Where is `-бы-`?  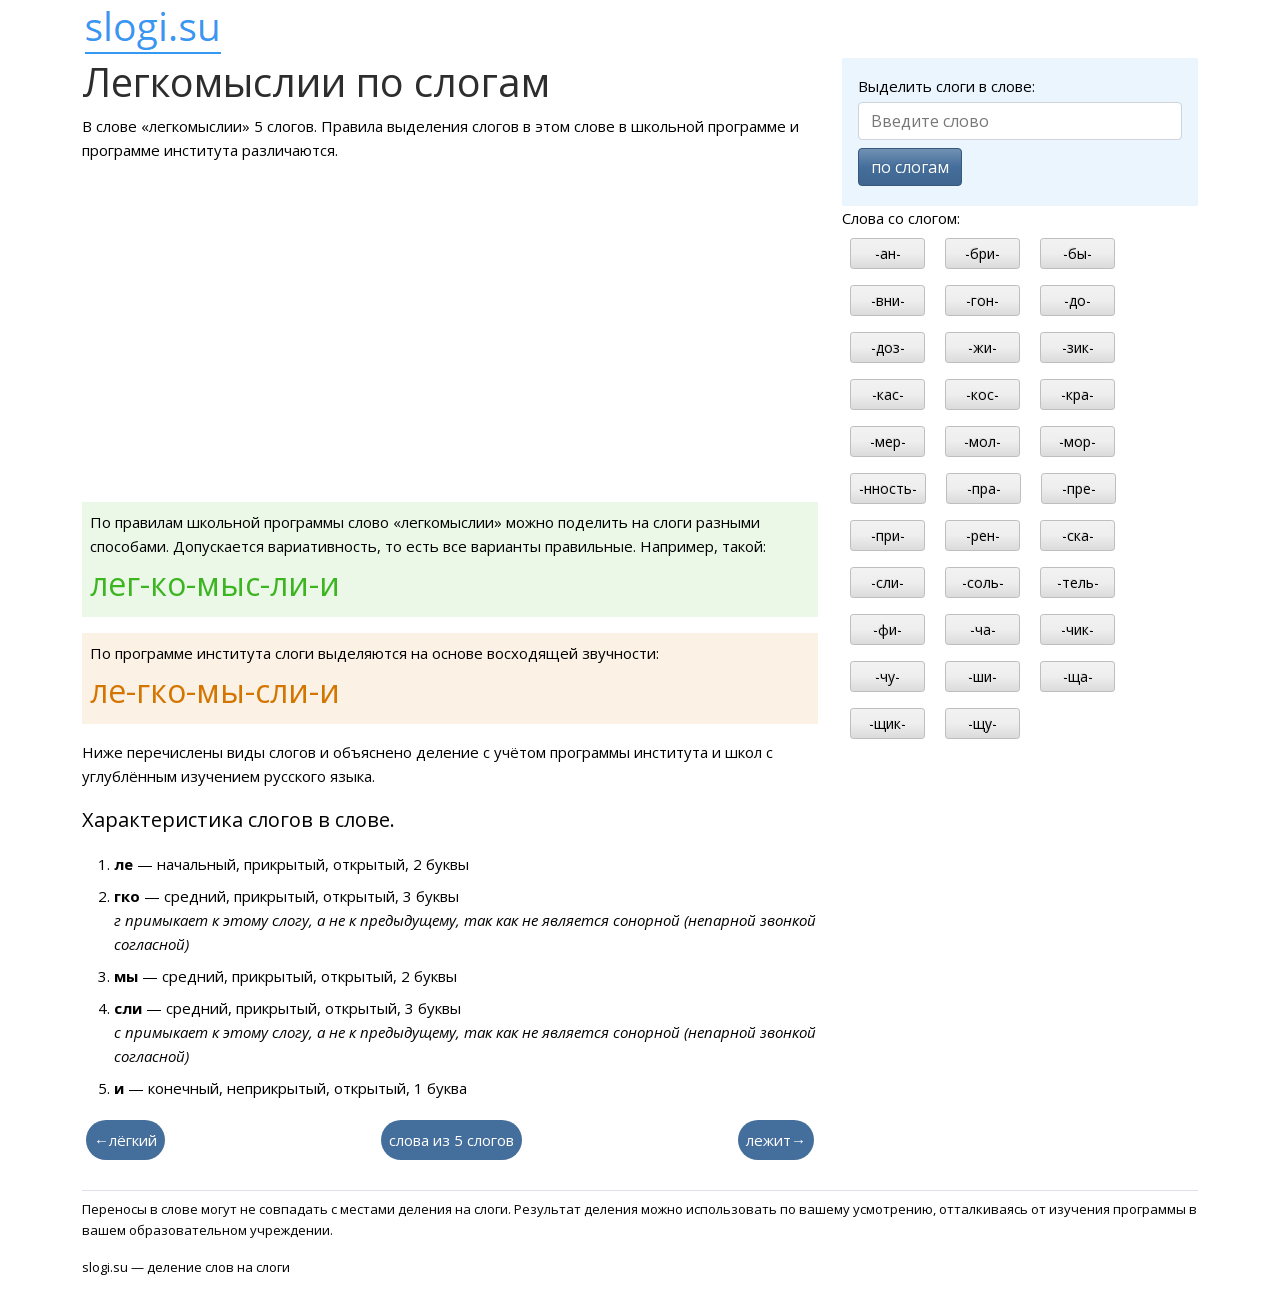
-бы- is located at coordinates (1077, 253).